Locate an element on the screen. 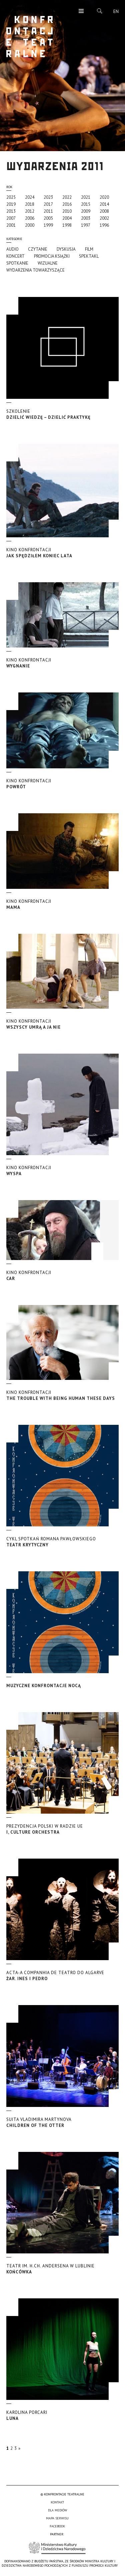  2017 is located at coordinates (48, 204).